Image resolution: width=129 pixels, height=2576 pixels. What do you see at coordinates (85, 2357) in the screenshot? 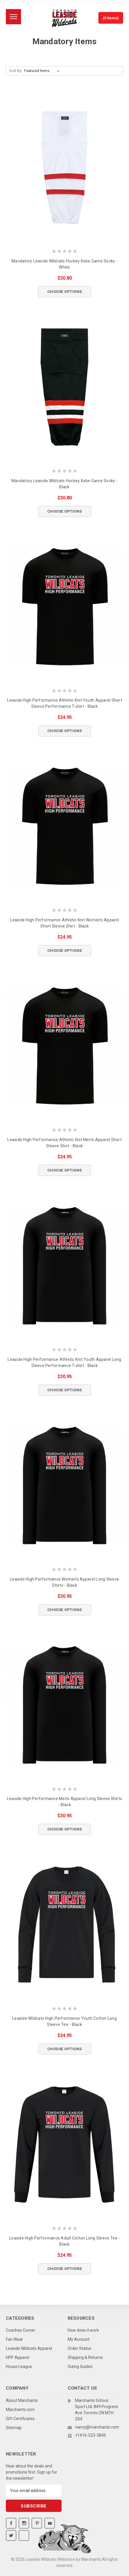
I see `Shipping & Returns` at bounding box center [85, 2357].